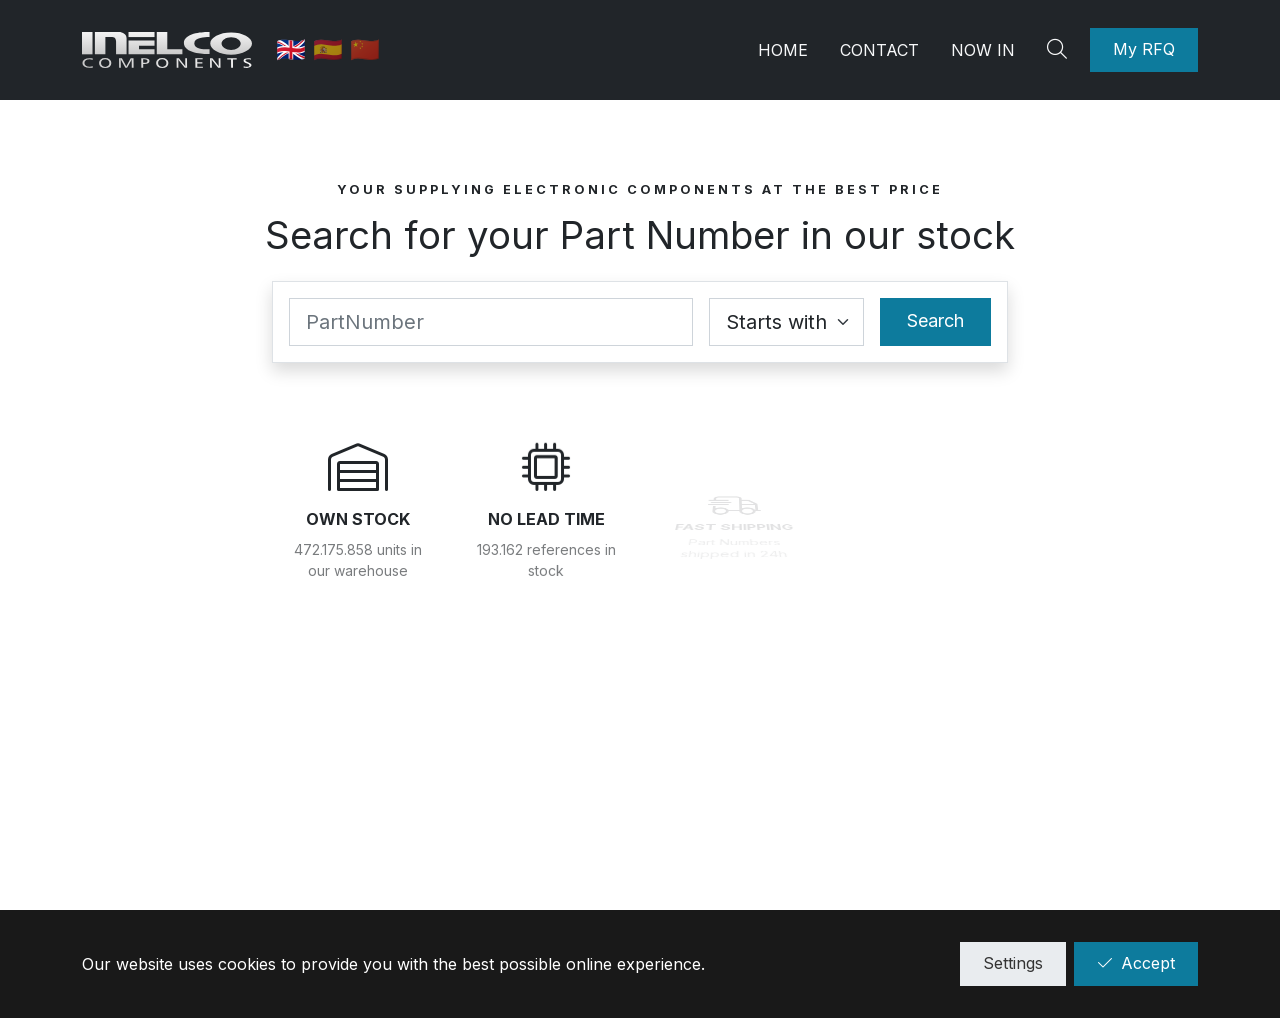 The height and width of the screenshot is (1018, 1280). I want to click on 🇬🇧 [English], so click(294, 49).